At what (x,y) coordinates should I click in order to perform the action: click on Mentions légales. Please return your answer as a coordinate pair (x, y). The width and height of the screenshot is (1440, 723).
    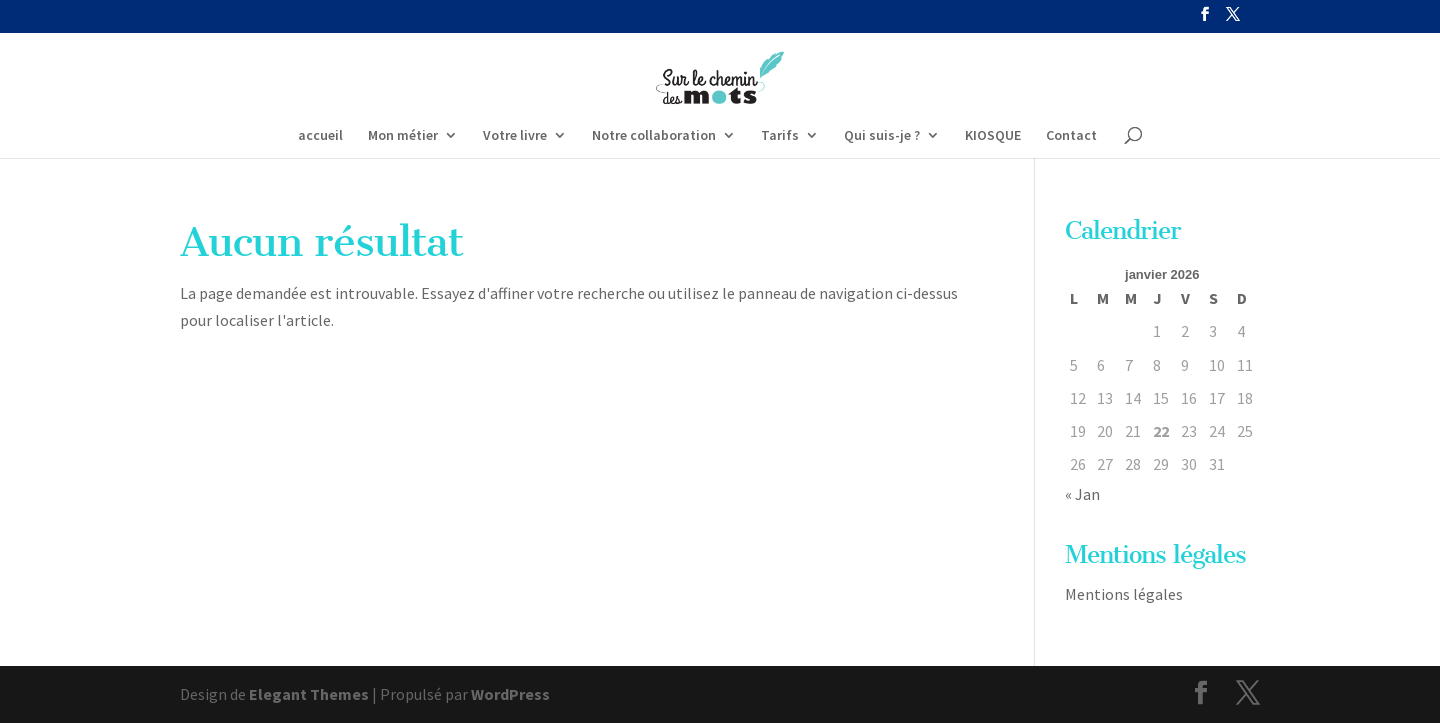
    Looking at the image, I should click on (1124, 594).